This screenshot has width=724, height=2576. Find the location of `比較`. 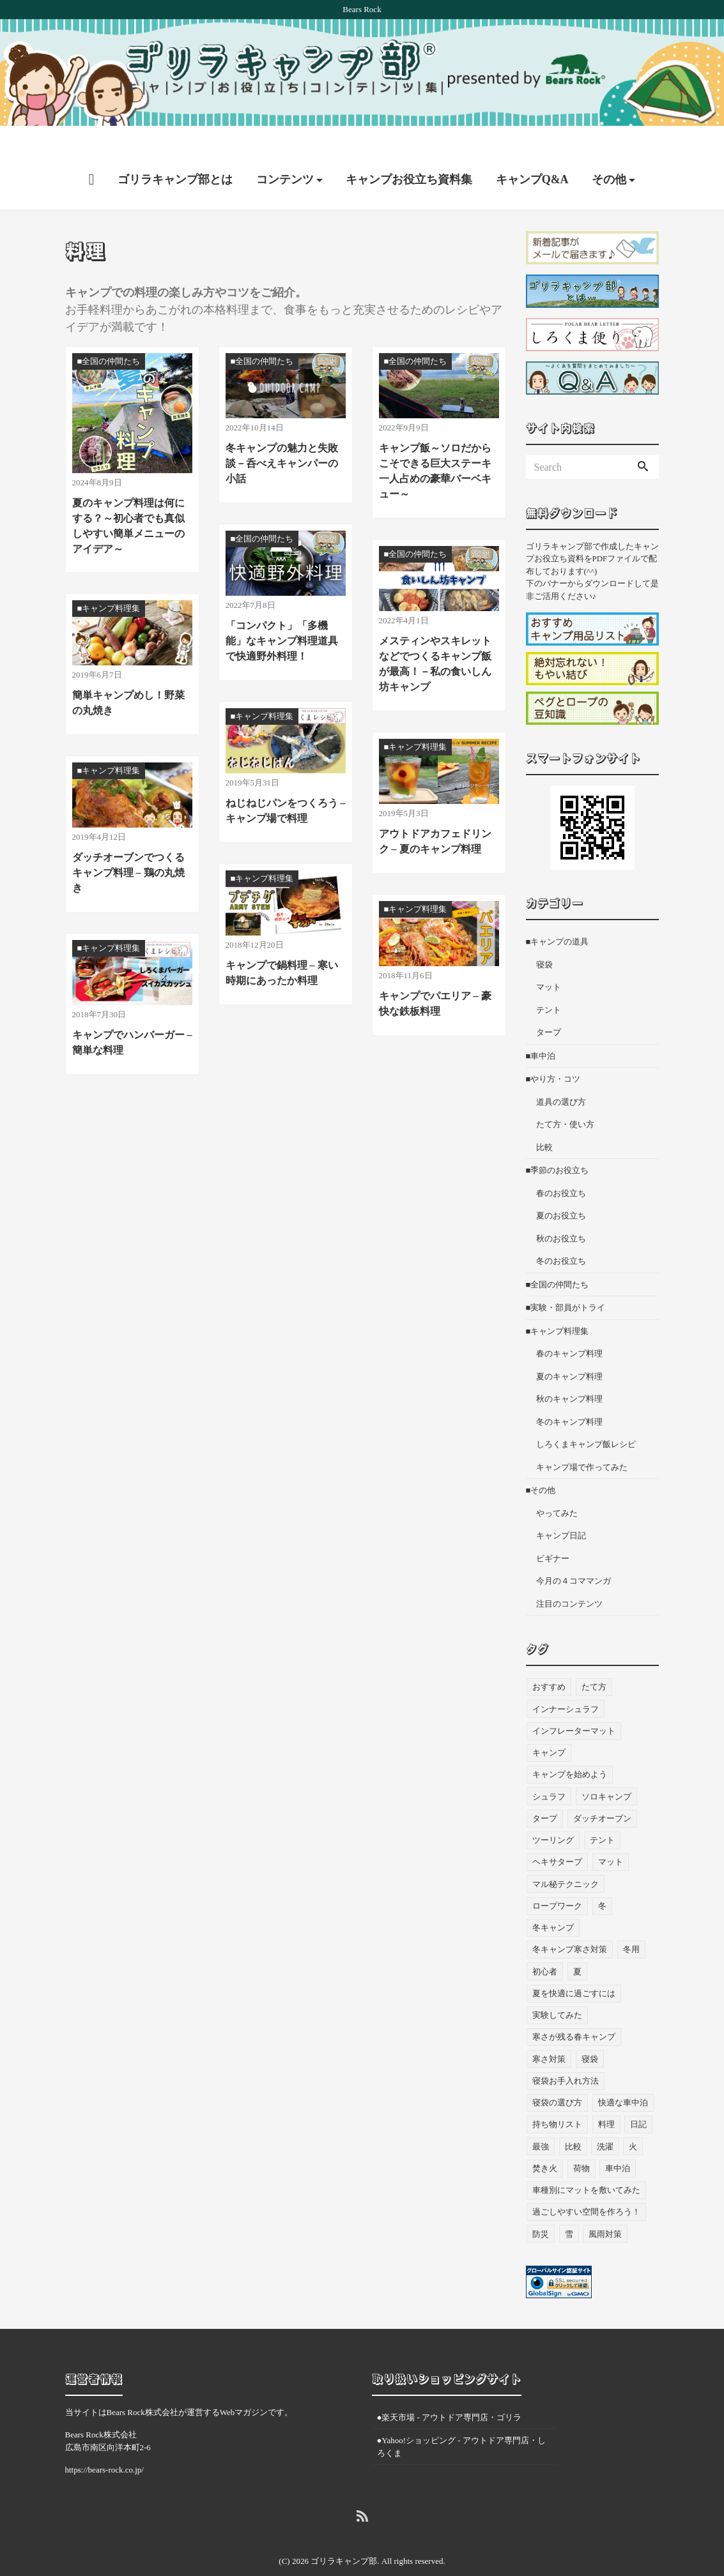

比較 is located at coordinates (544, 1122).